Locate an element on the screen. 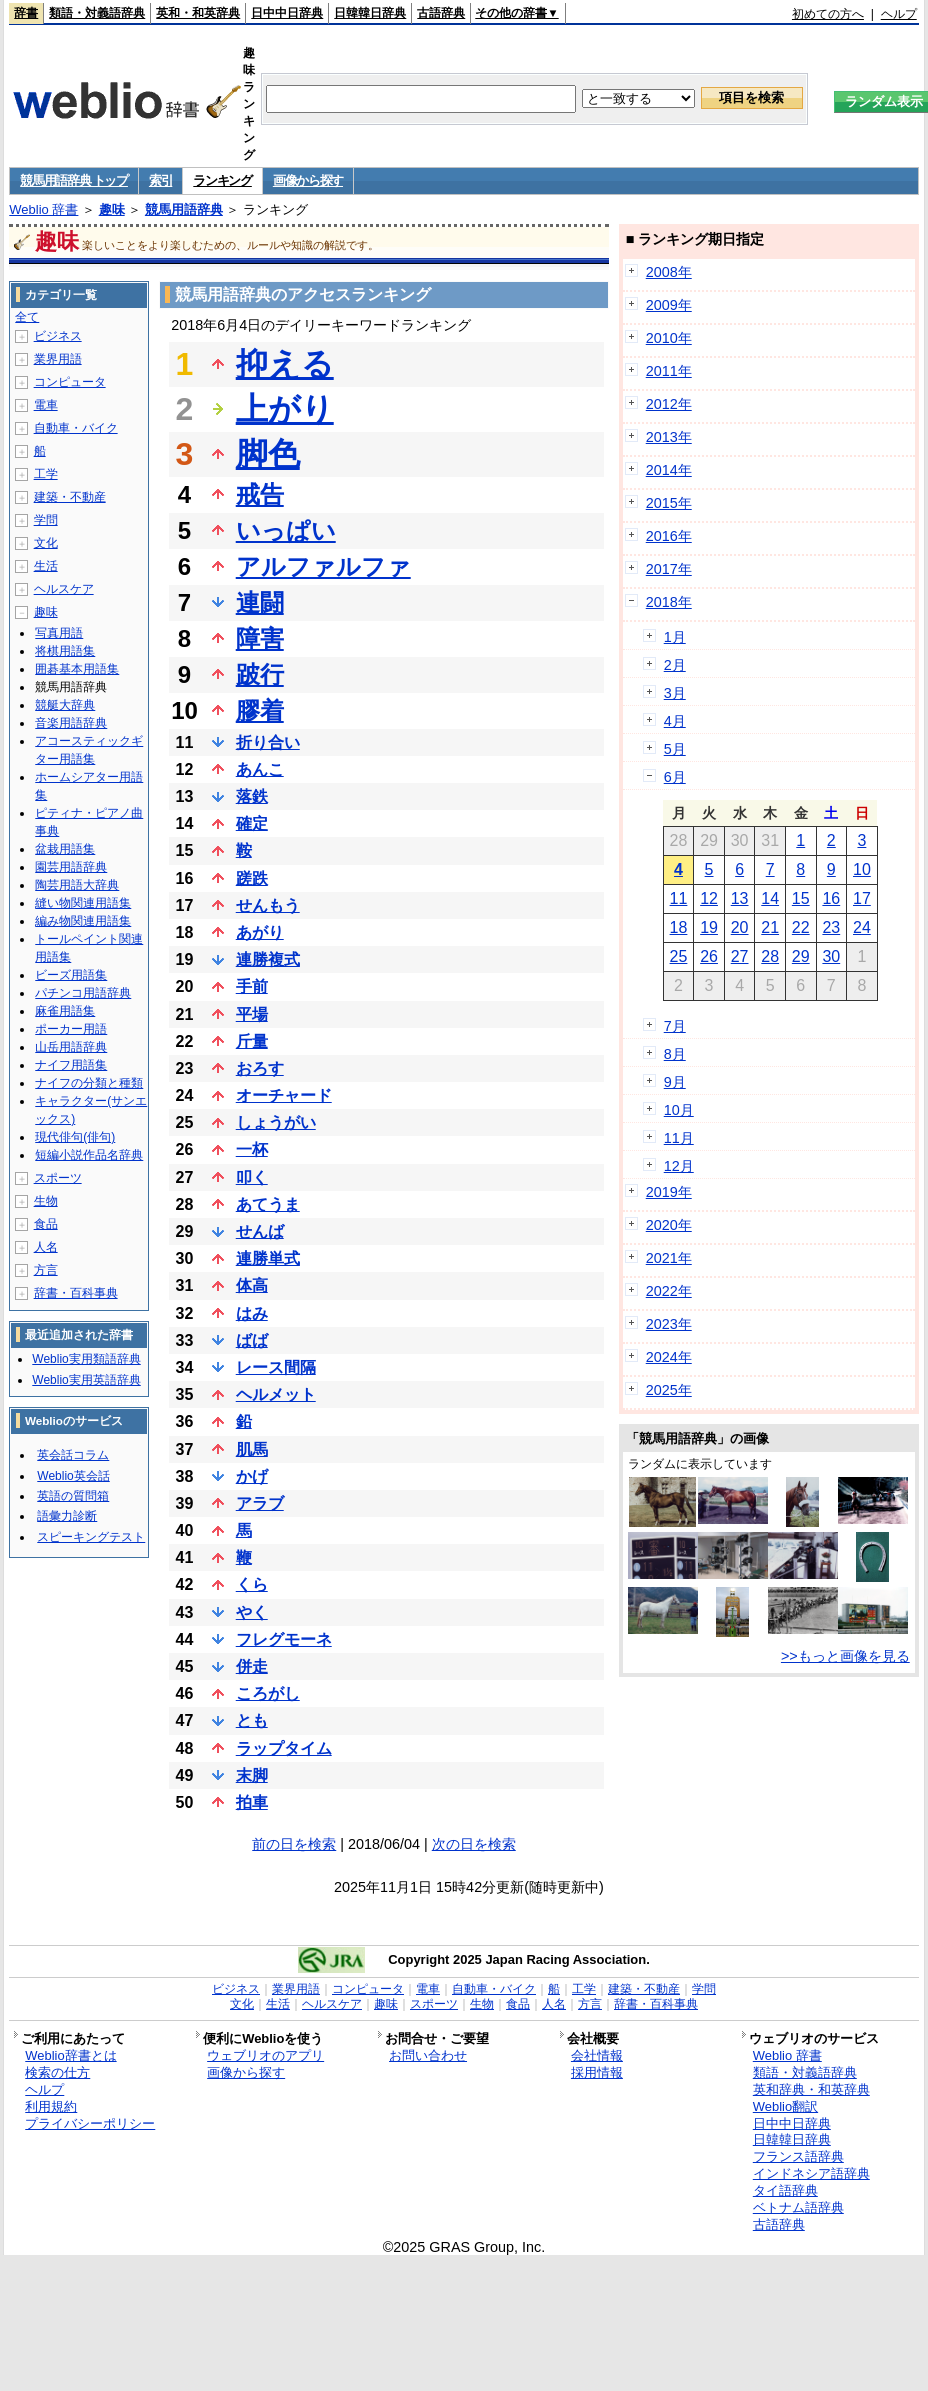 This screenshot has width=928, height=2391. 3月 is located at coordinates (675, 693).